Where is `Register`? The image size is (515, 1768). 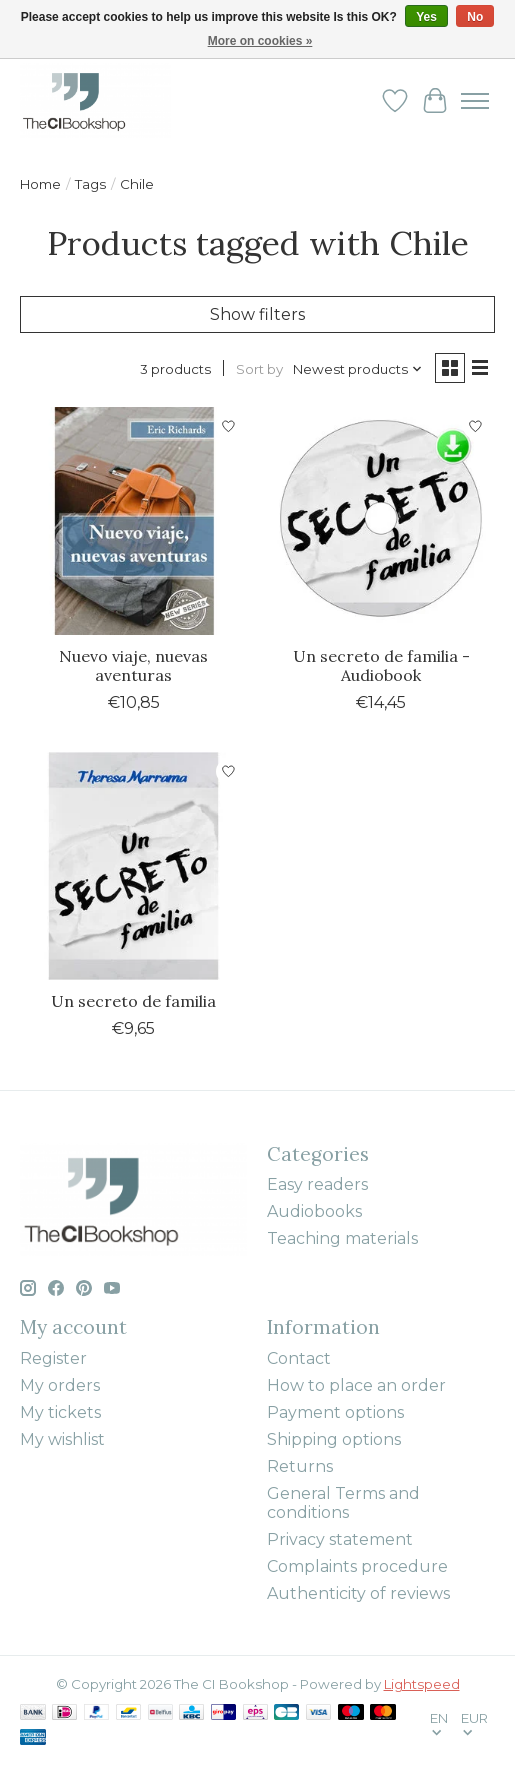 Register is located at coordinates (53, 1358).